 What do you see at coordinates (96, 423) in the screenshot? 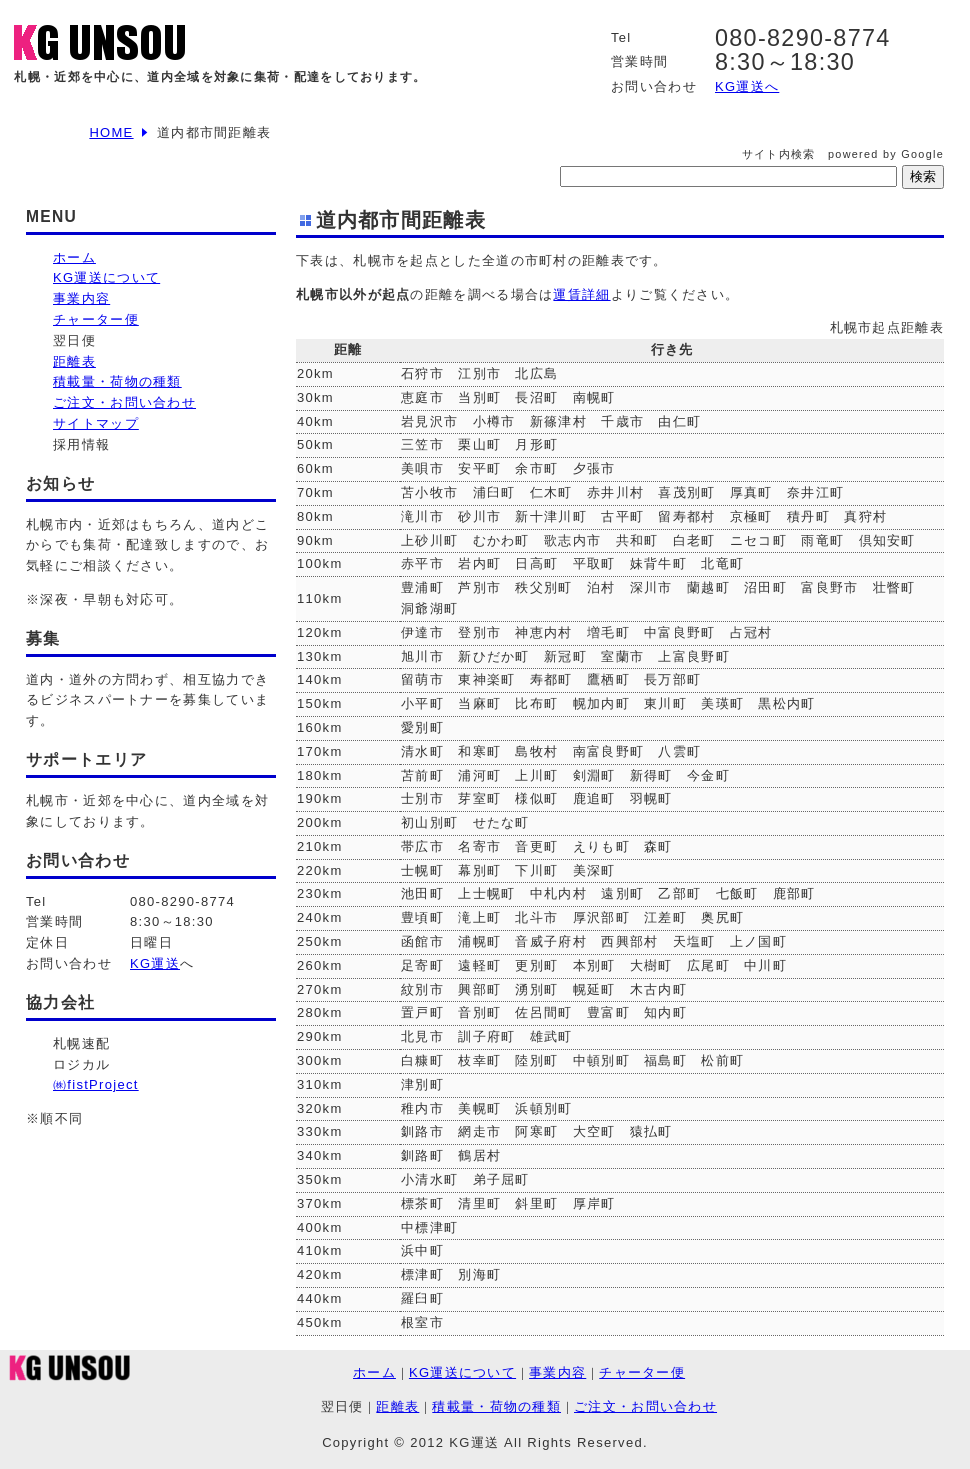
I see `サイトマップ` at bounding box center [96, 423].